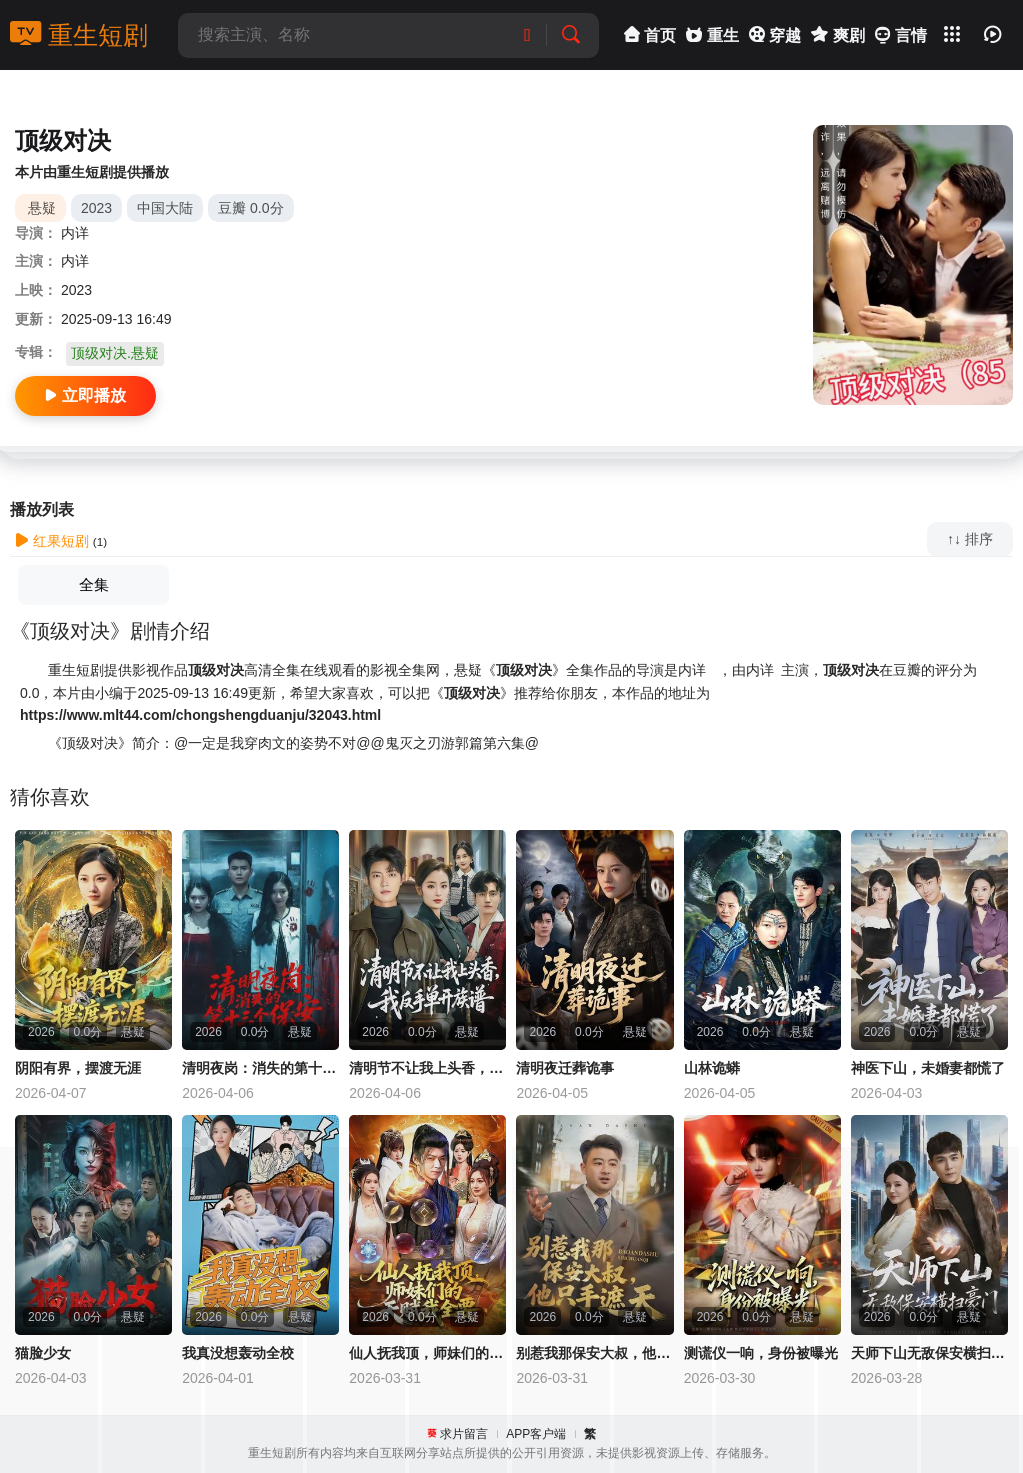 The height and width of the screenshot is (1473, 1023). Describe the element at coordinates (79, 35) in the screenshot. I see `重生短剧` at that location.